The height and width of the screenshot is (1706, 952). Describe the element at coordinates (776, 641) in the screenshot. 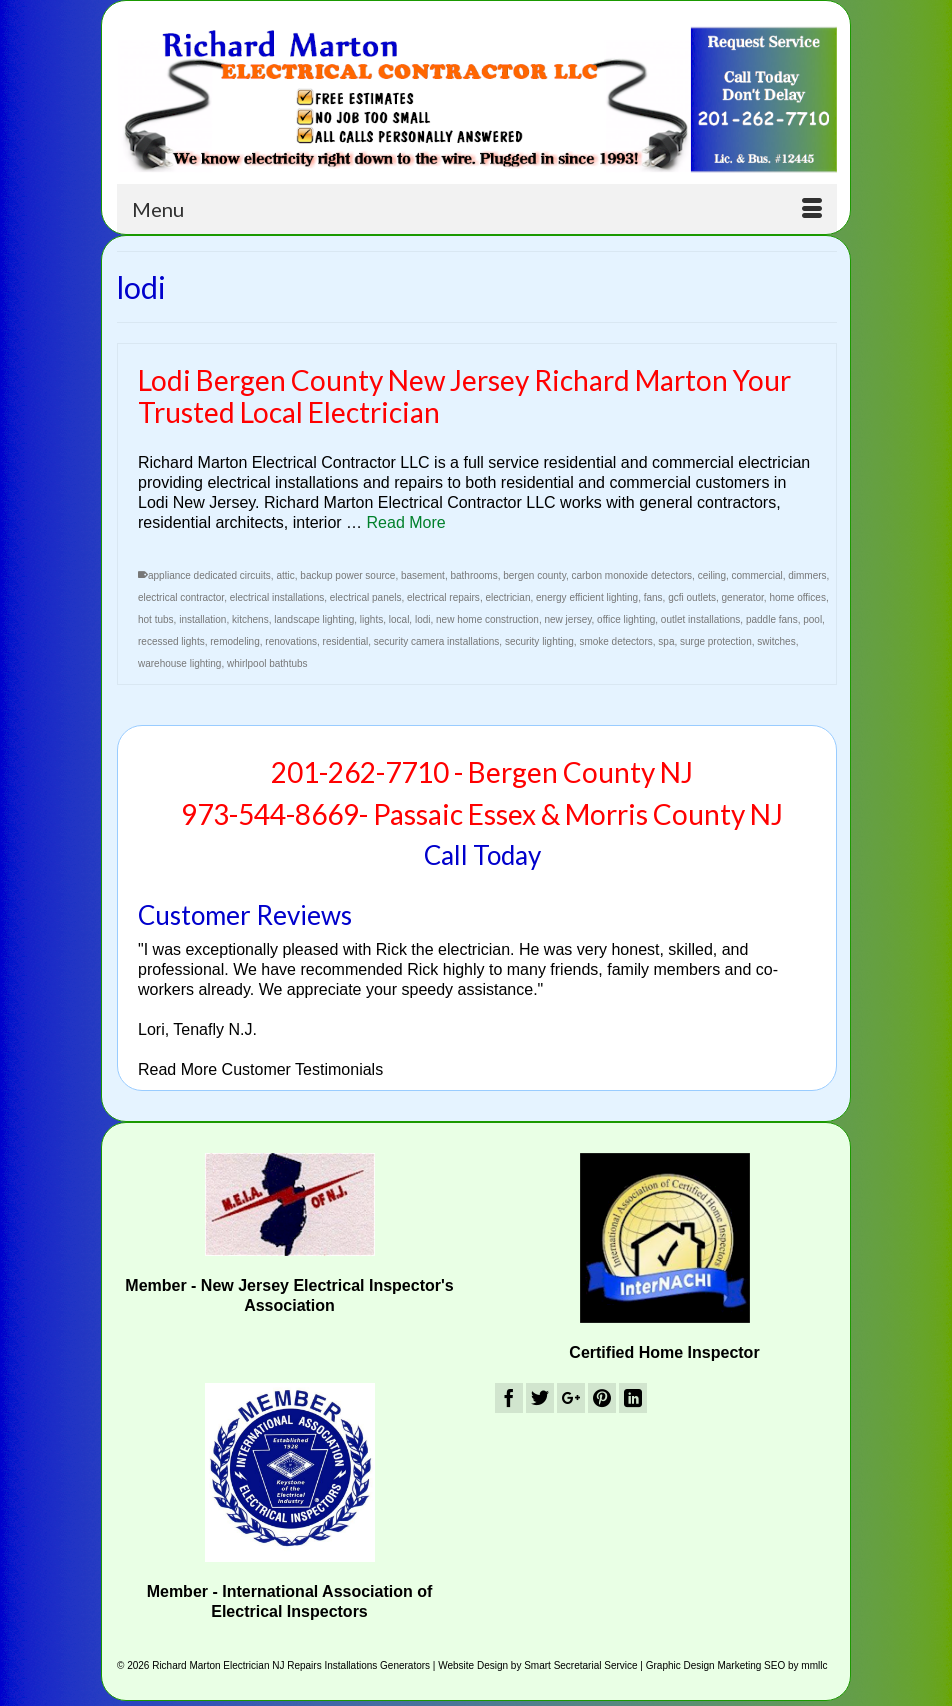

I see `switches` at that location.